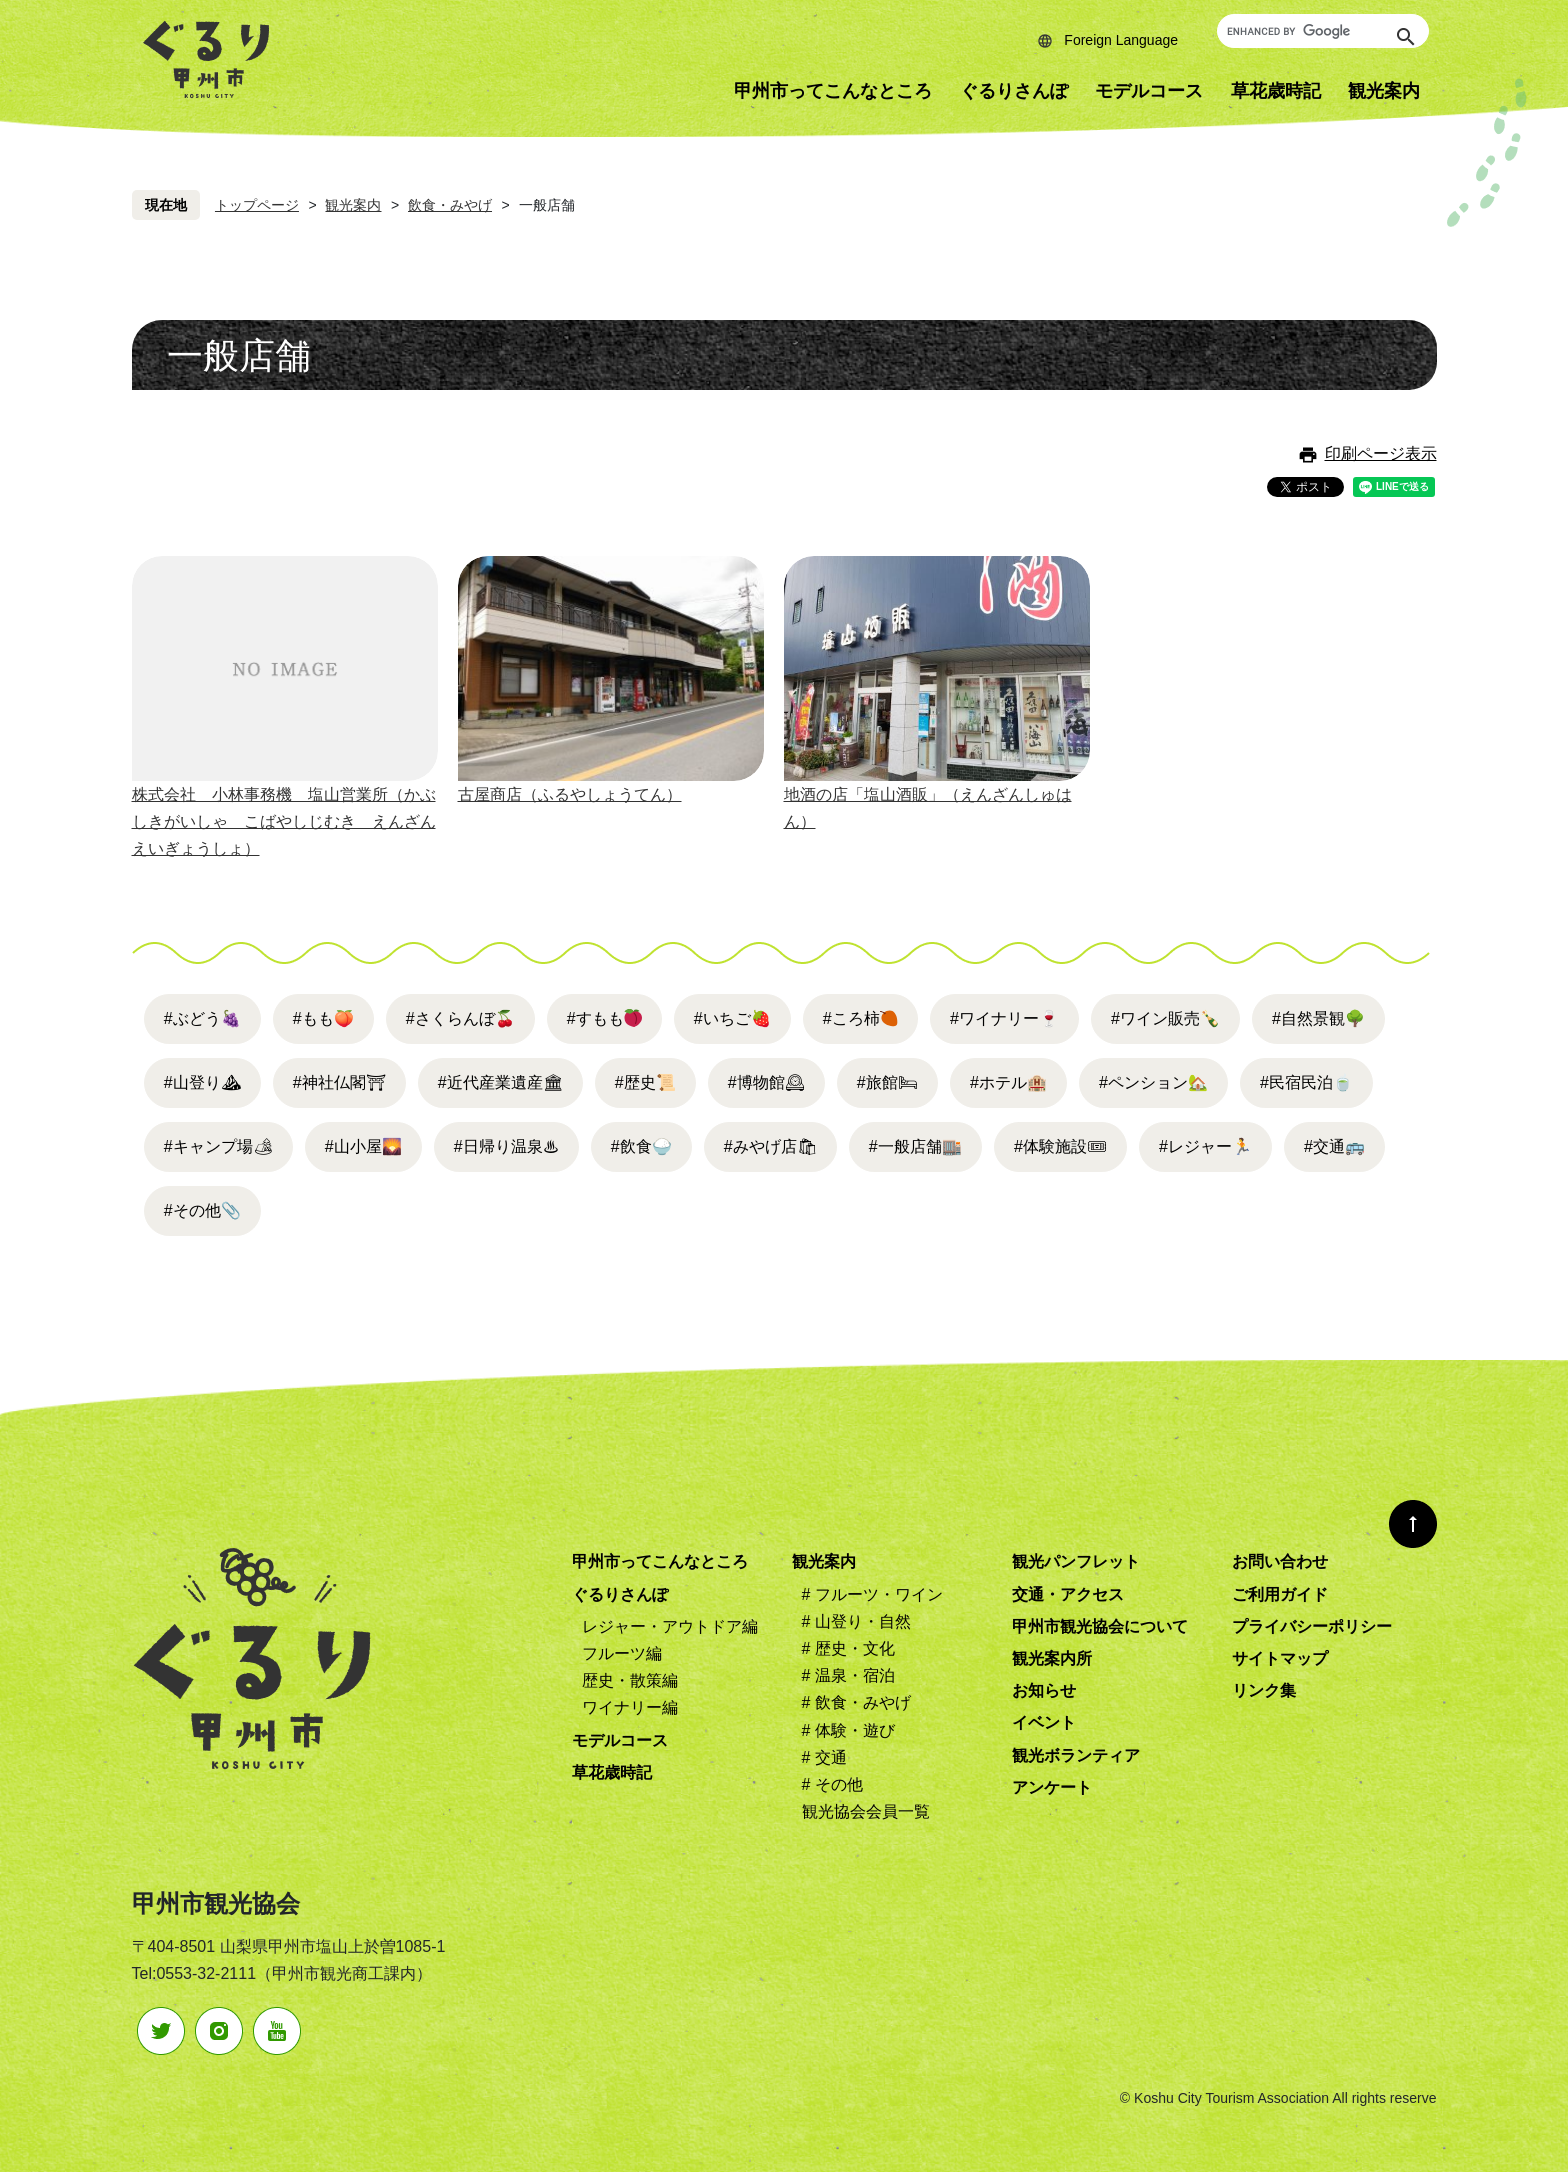 This screenshot has width=1568, height=2172. I want to click on # フルーツ・ワイン, so click(872, 1594).